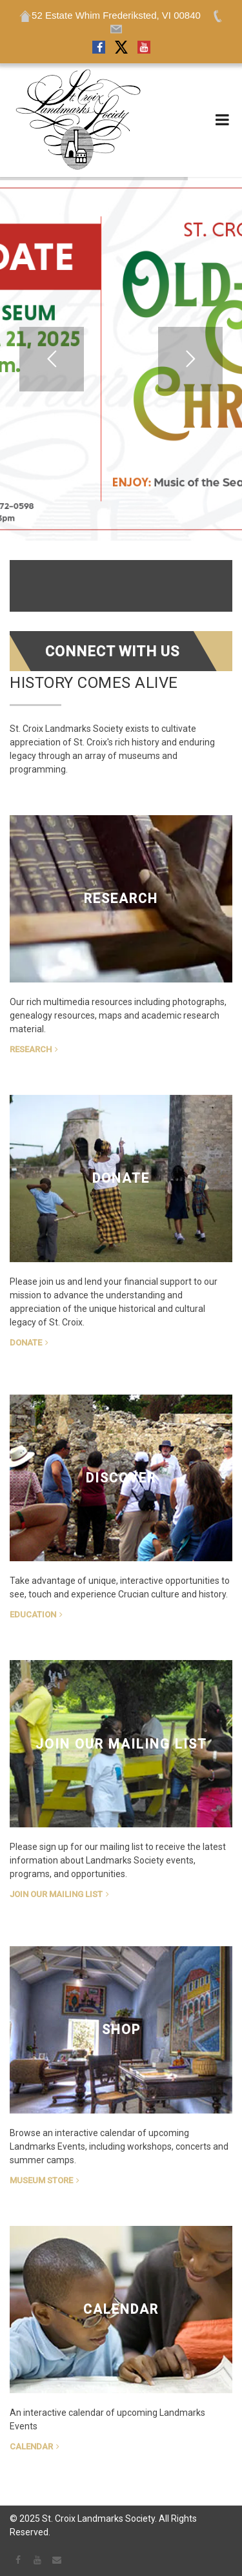  What do you see at coordinates (31, 1049) in the screenshot?
I see `Research` at bounding box center [31, 1049].